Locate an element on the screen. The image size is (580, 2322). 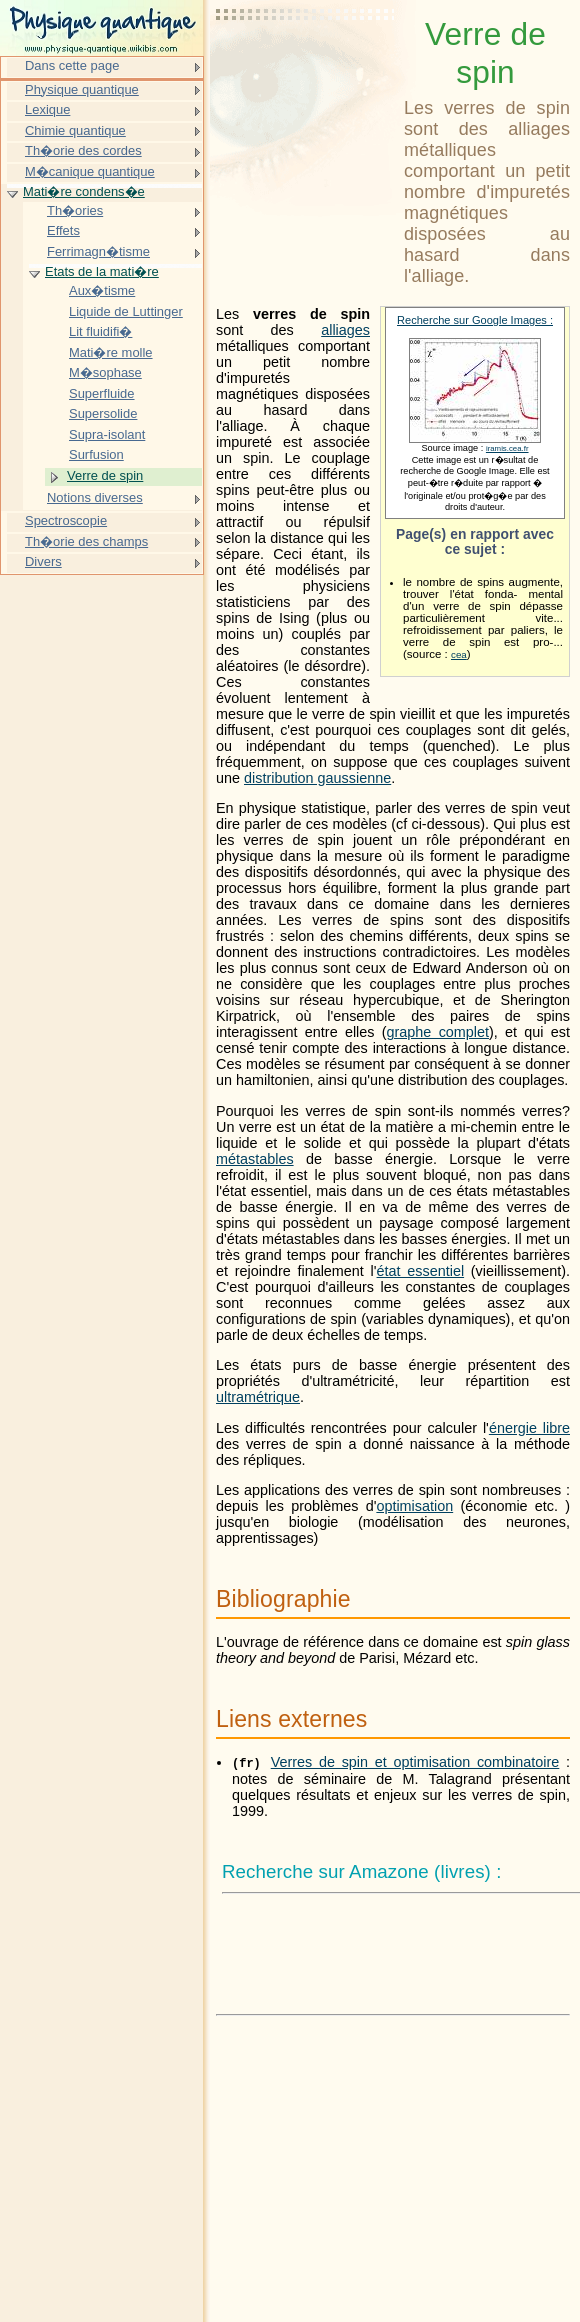
[Advertisement] is located at coordinates (306, 65).